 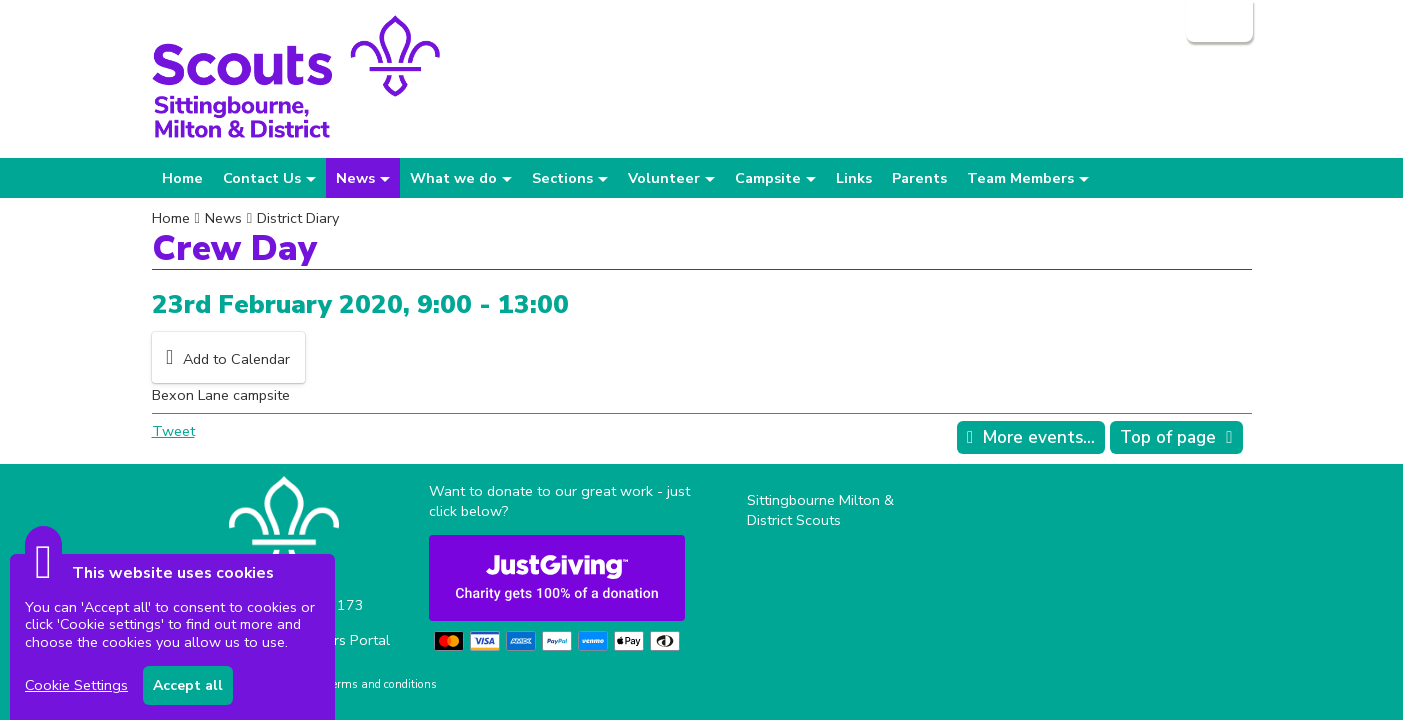 I want to click on Sittingbourne Milton & District Scouts, so click(x=820, y=510).